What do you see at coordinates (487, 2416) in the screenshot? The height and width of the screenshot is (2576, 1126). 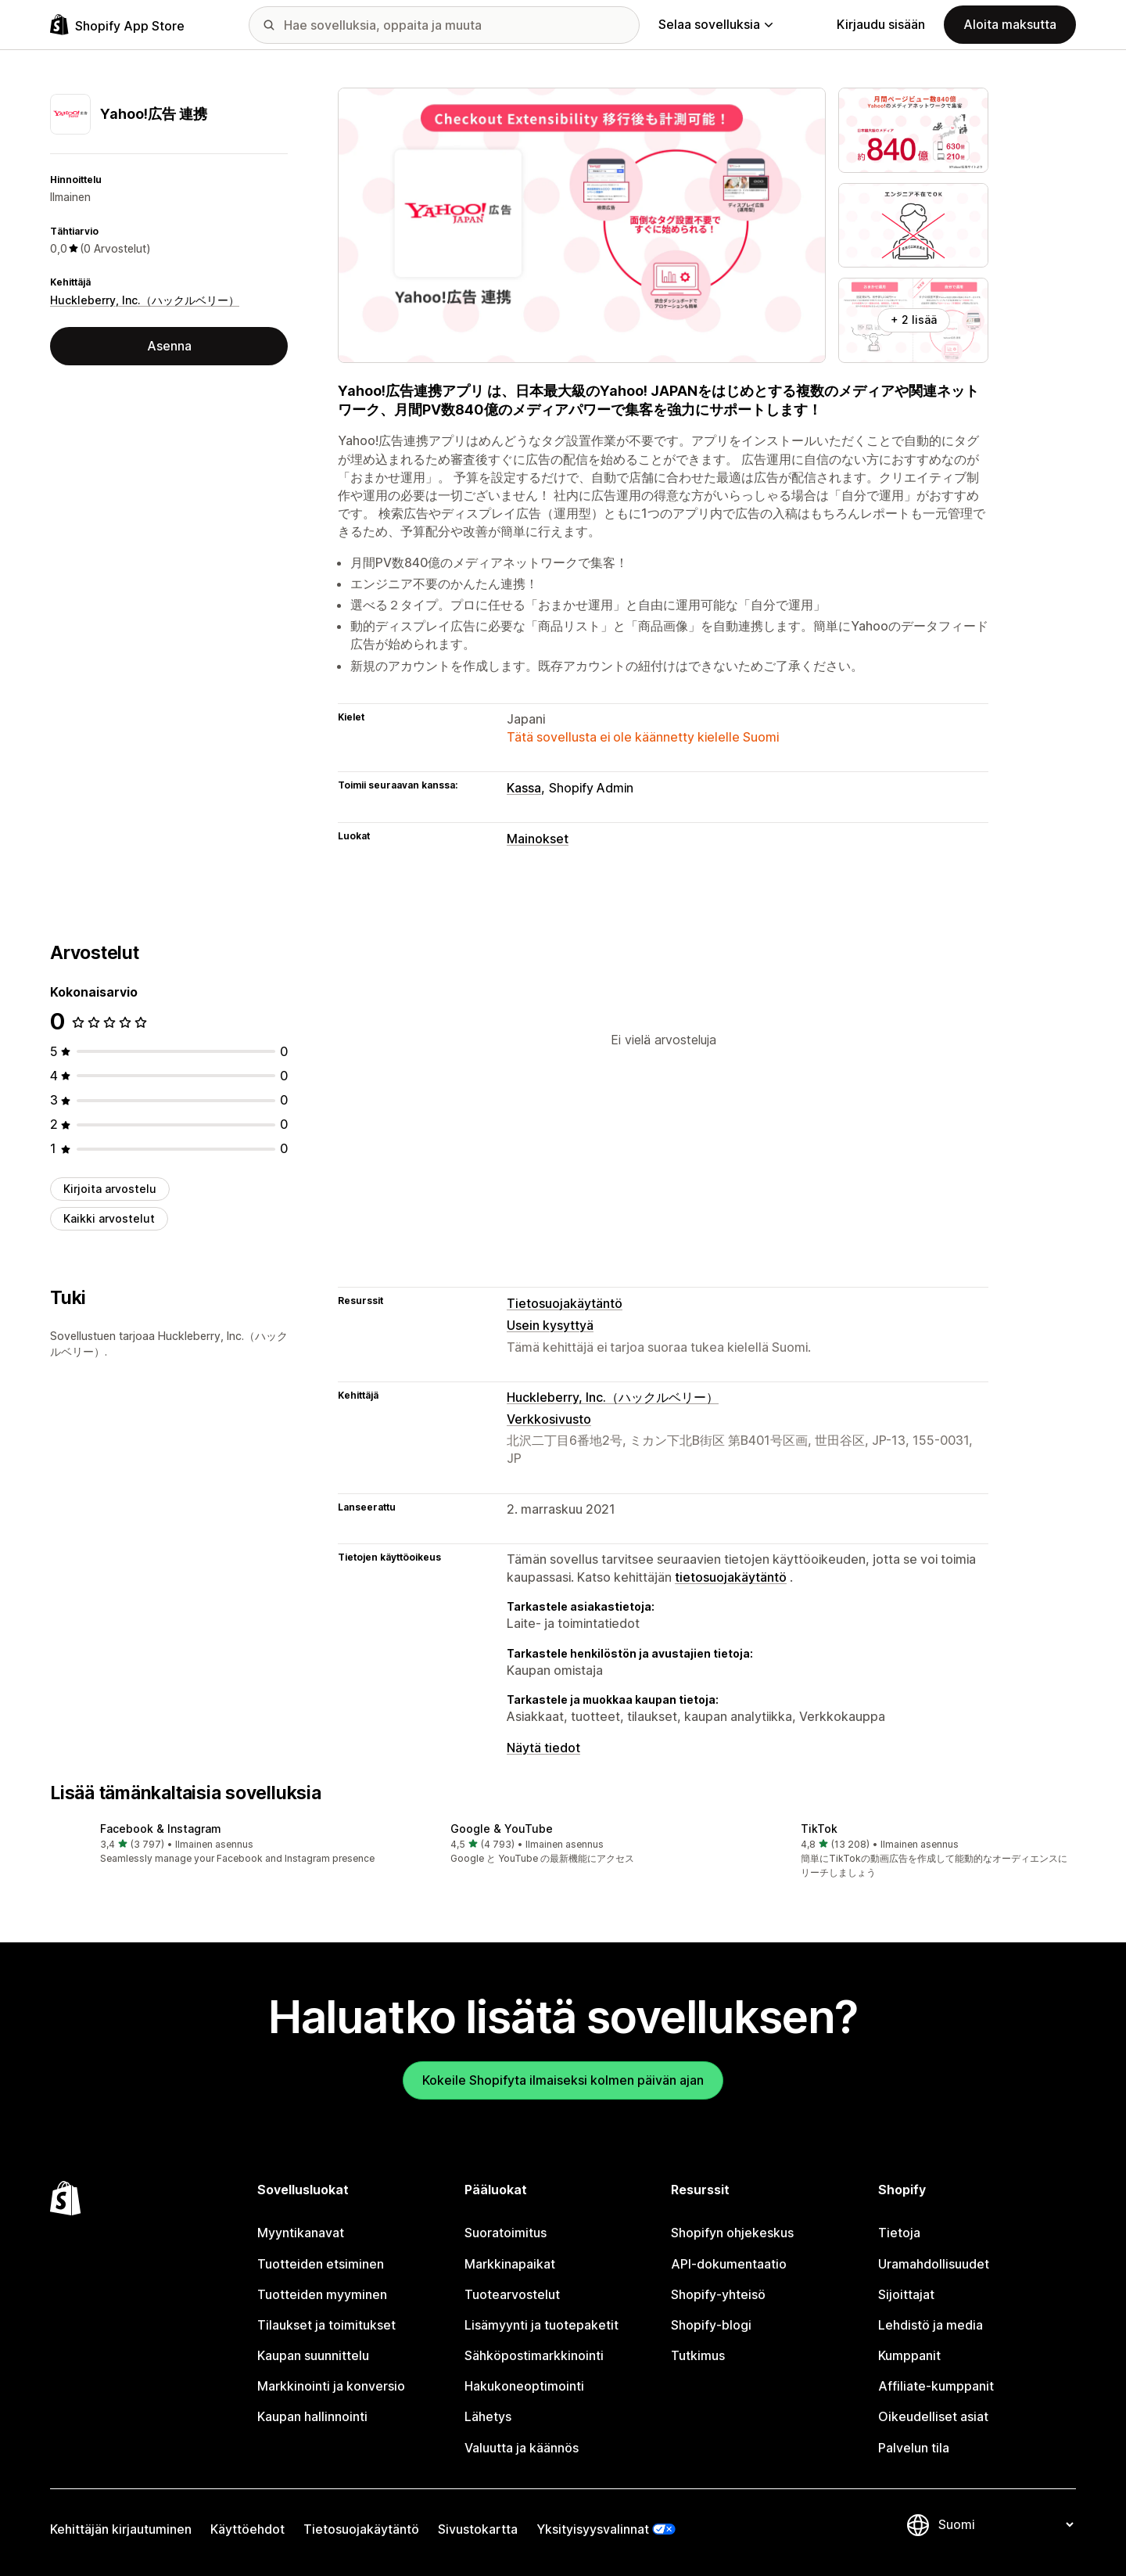 I see `Lähetys` at bounding box center [487, 2416].